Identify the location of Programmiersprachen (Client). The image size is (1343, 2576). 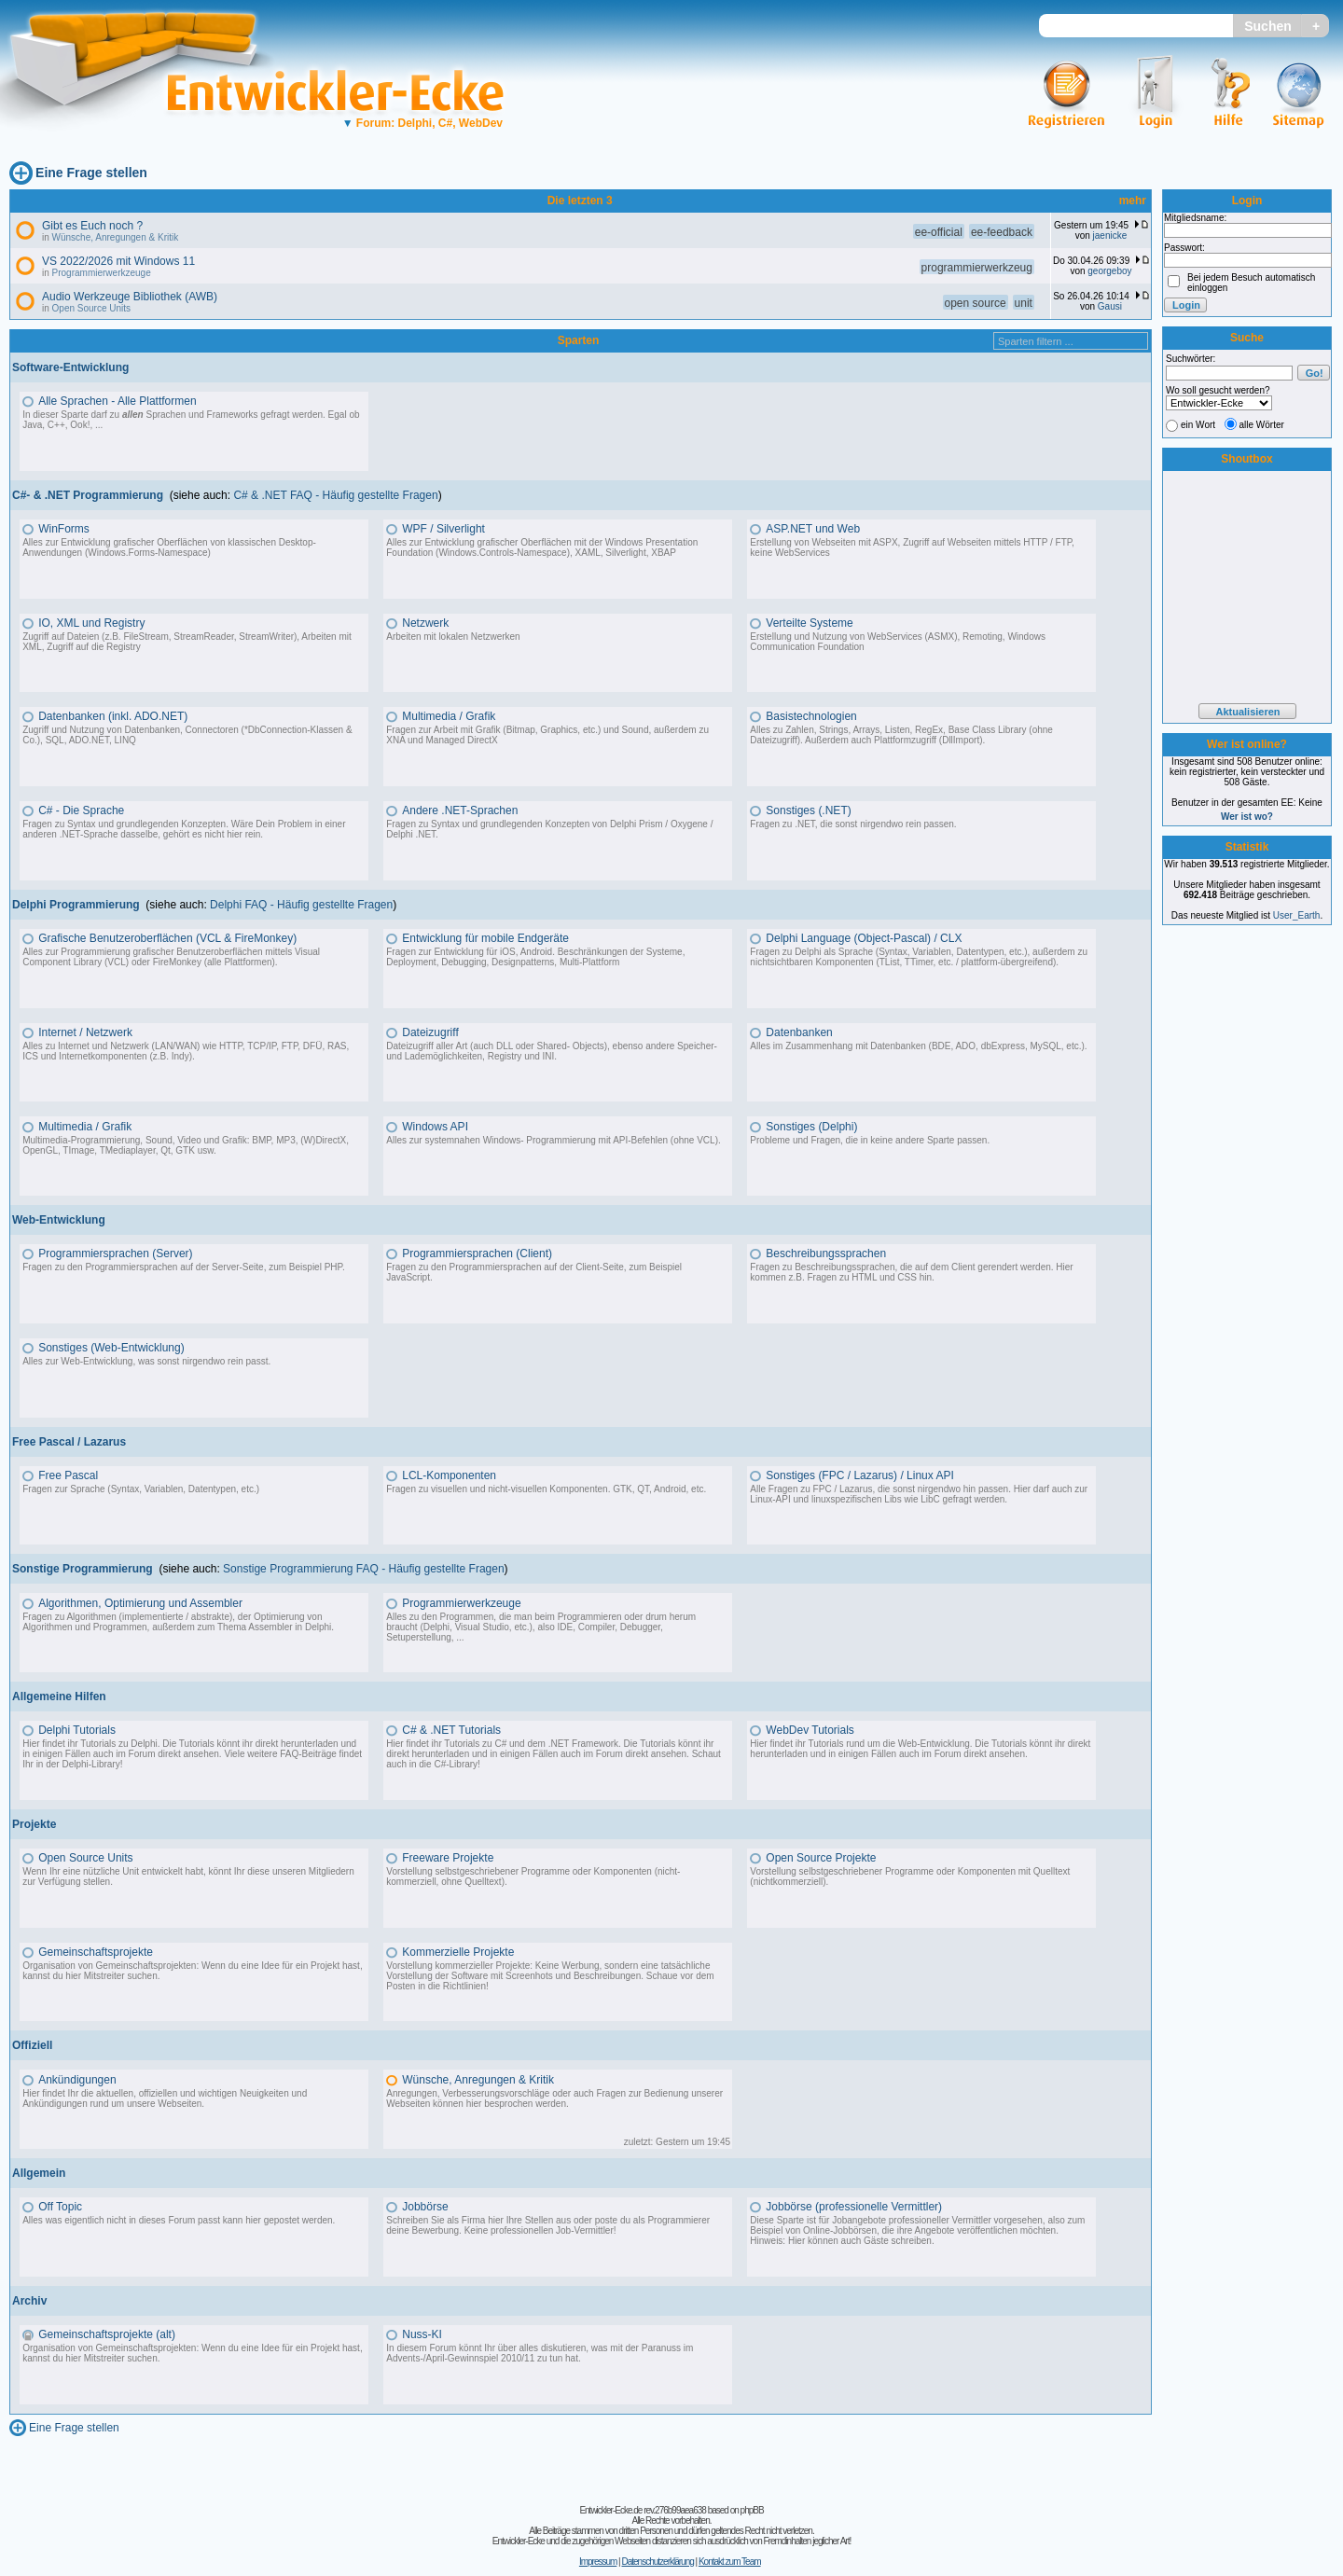
(477, 1253).